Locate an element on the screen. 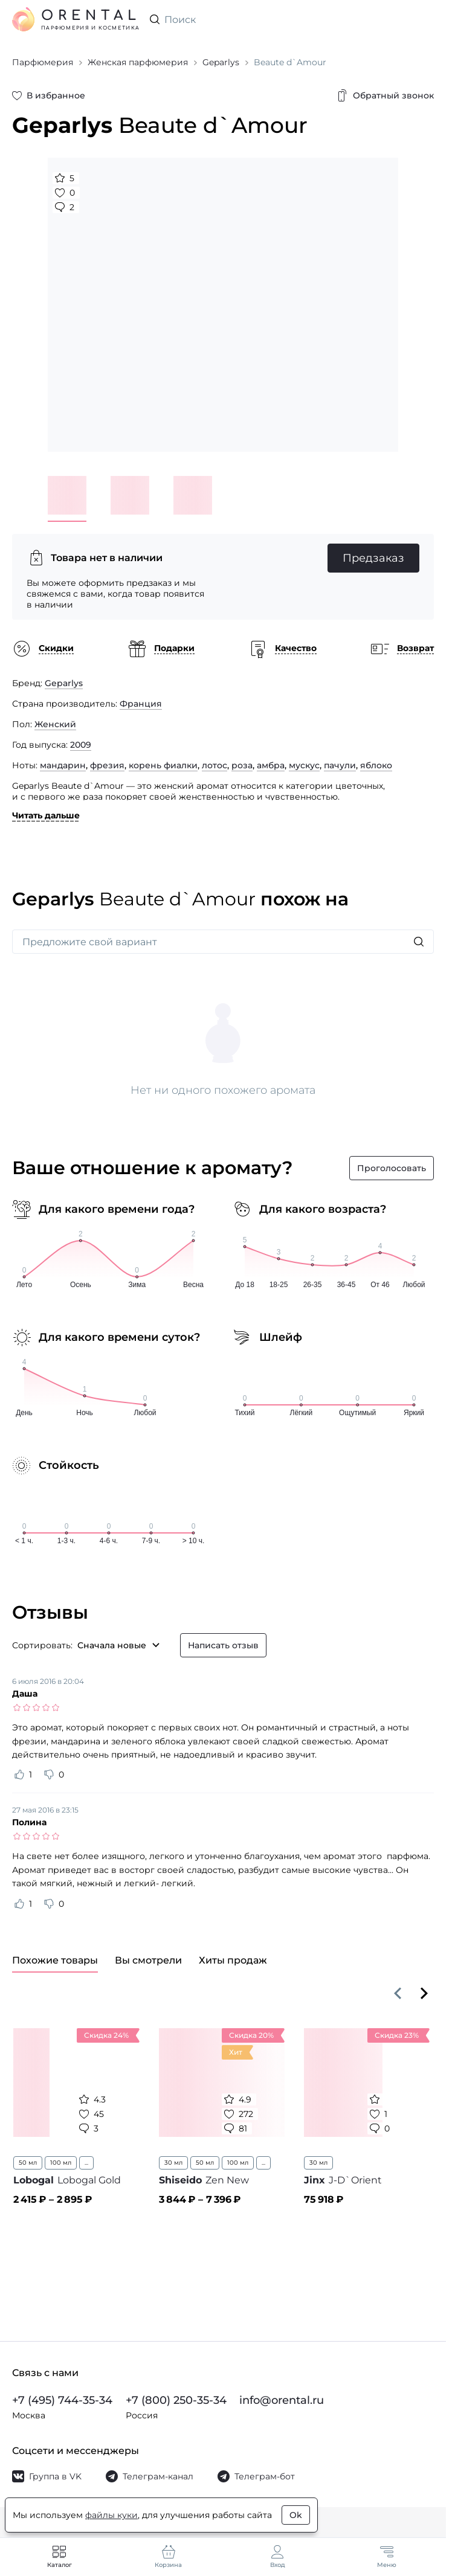 This screenshot has height=2576, width=455. мандарин is located at coordinates (63, 765).